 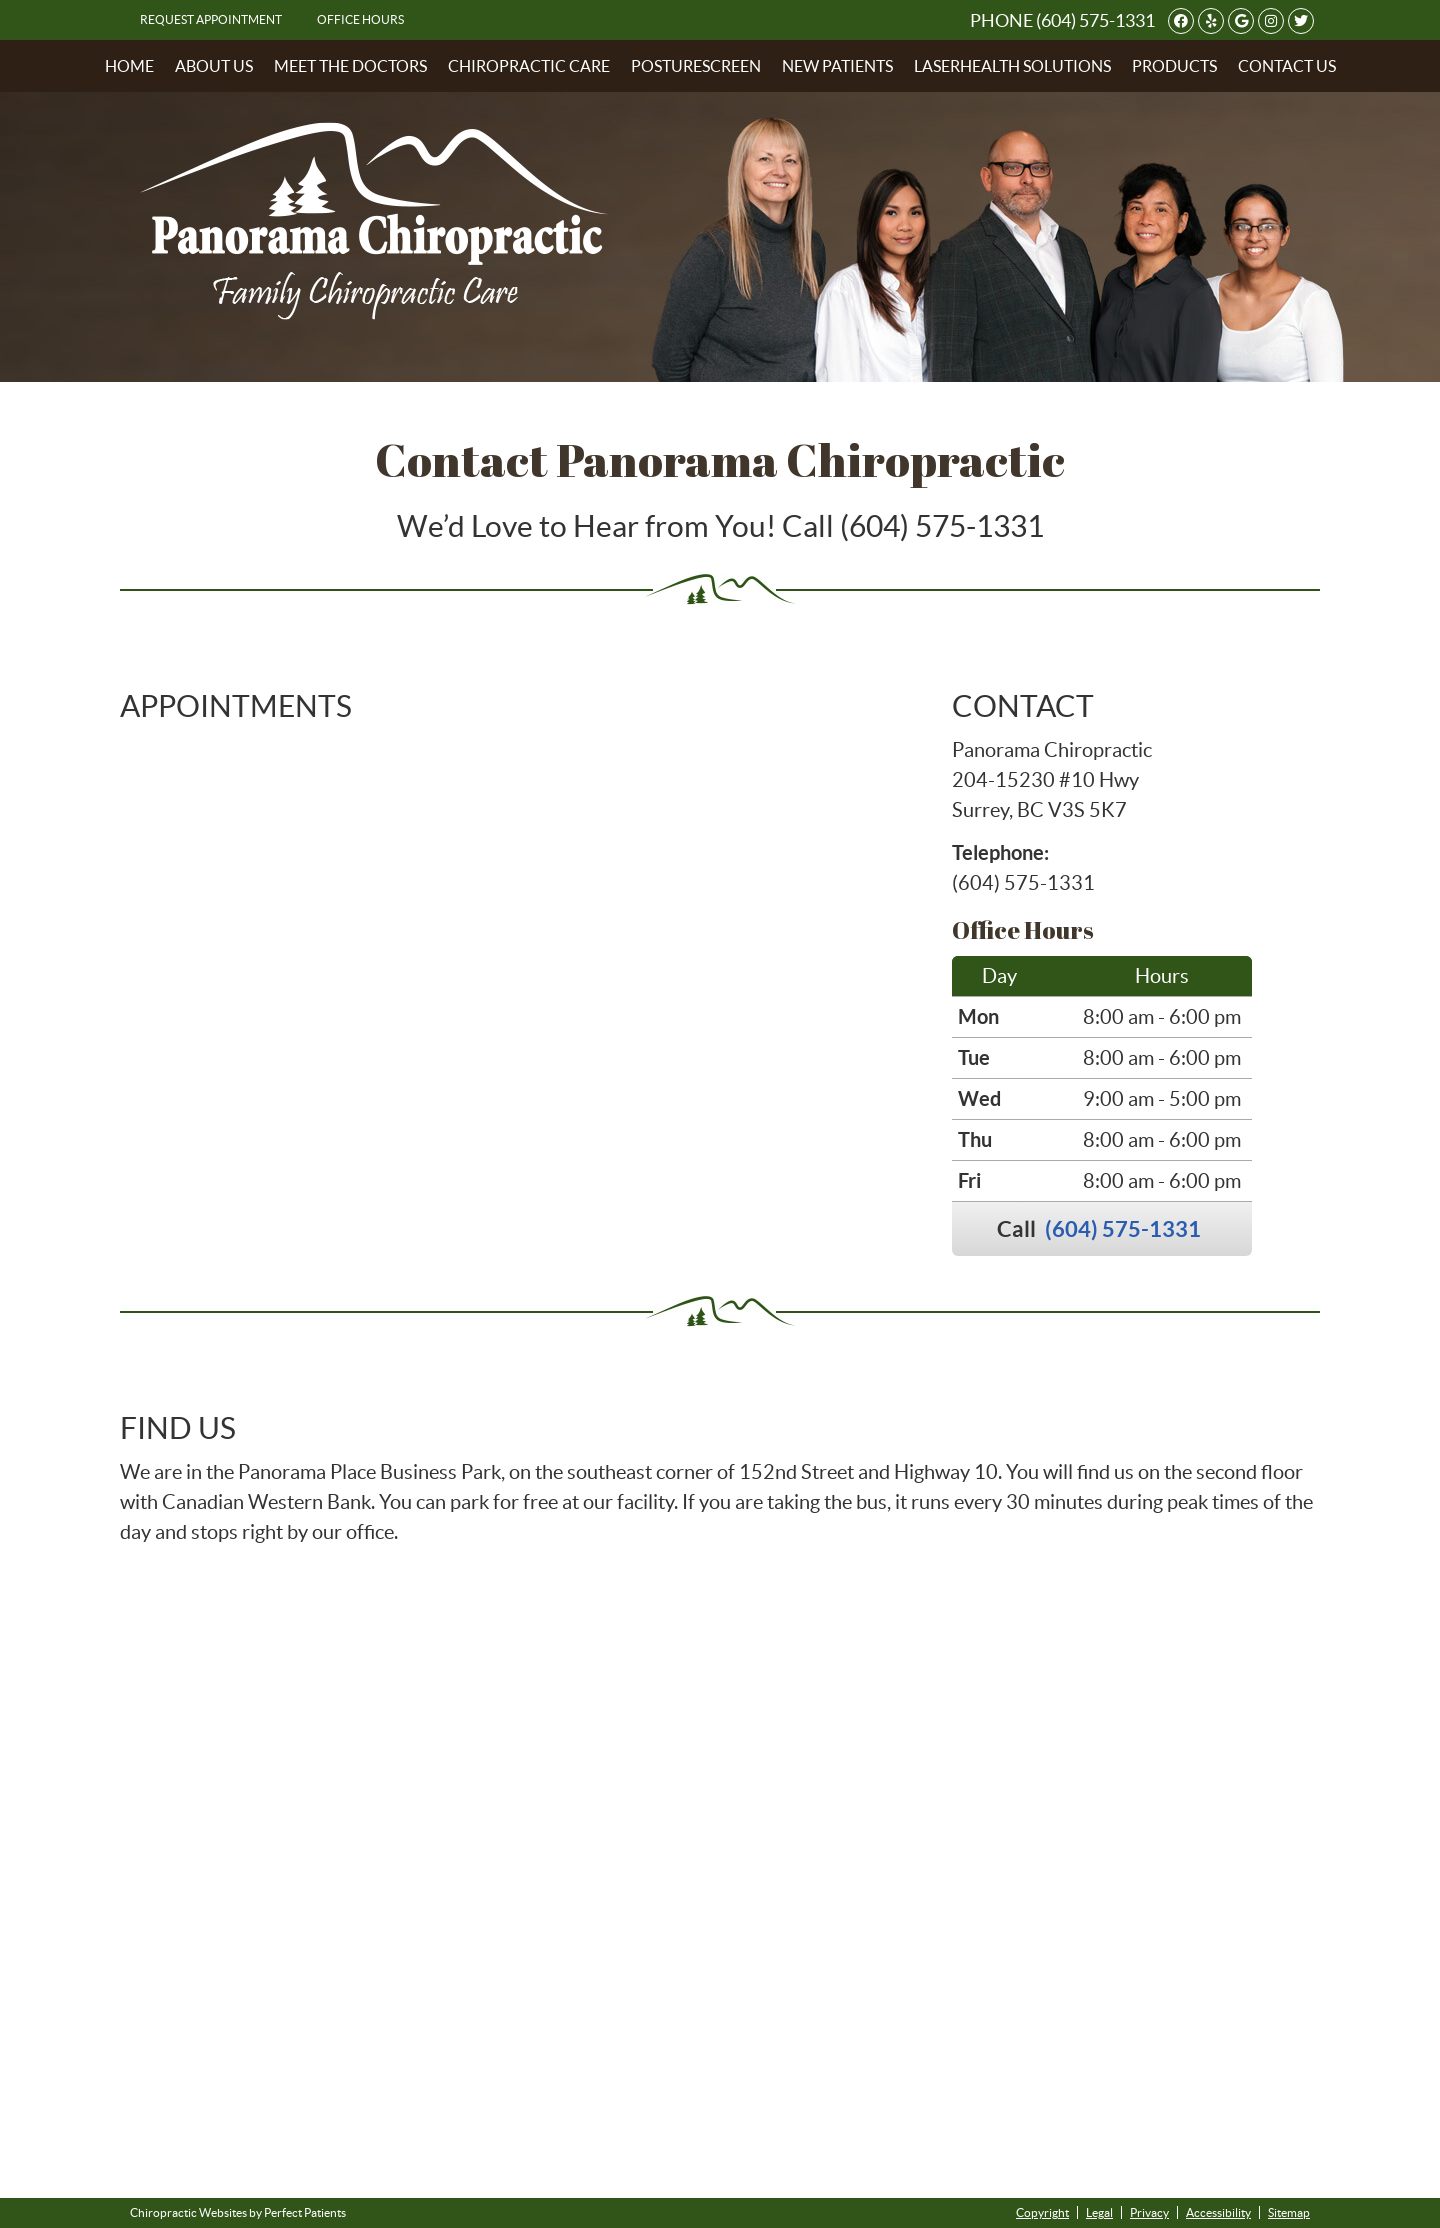 What do you see at coordinates (1289, 2212) in the screenshot?
I see `Sitemap` at bounding box center [1289, 2212].